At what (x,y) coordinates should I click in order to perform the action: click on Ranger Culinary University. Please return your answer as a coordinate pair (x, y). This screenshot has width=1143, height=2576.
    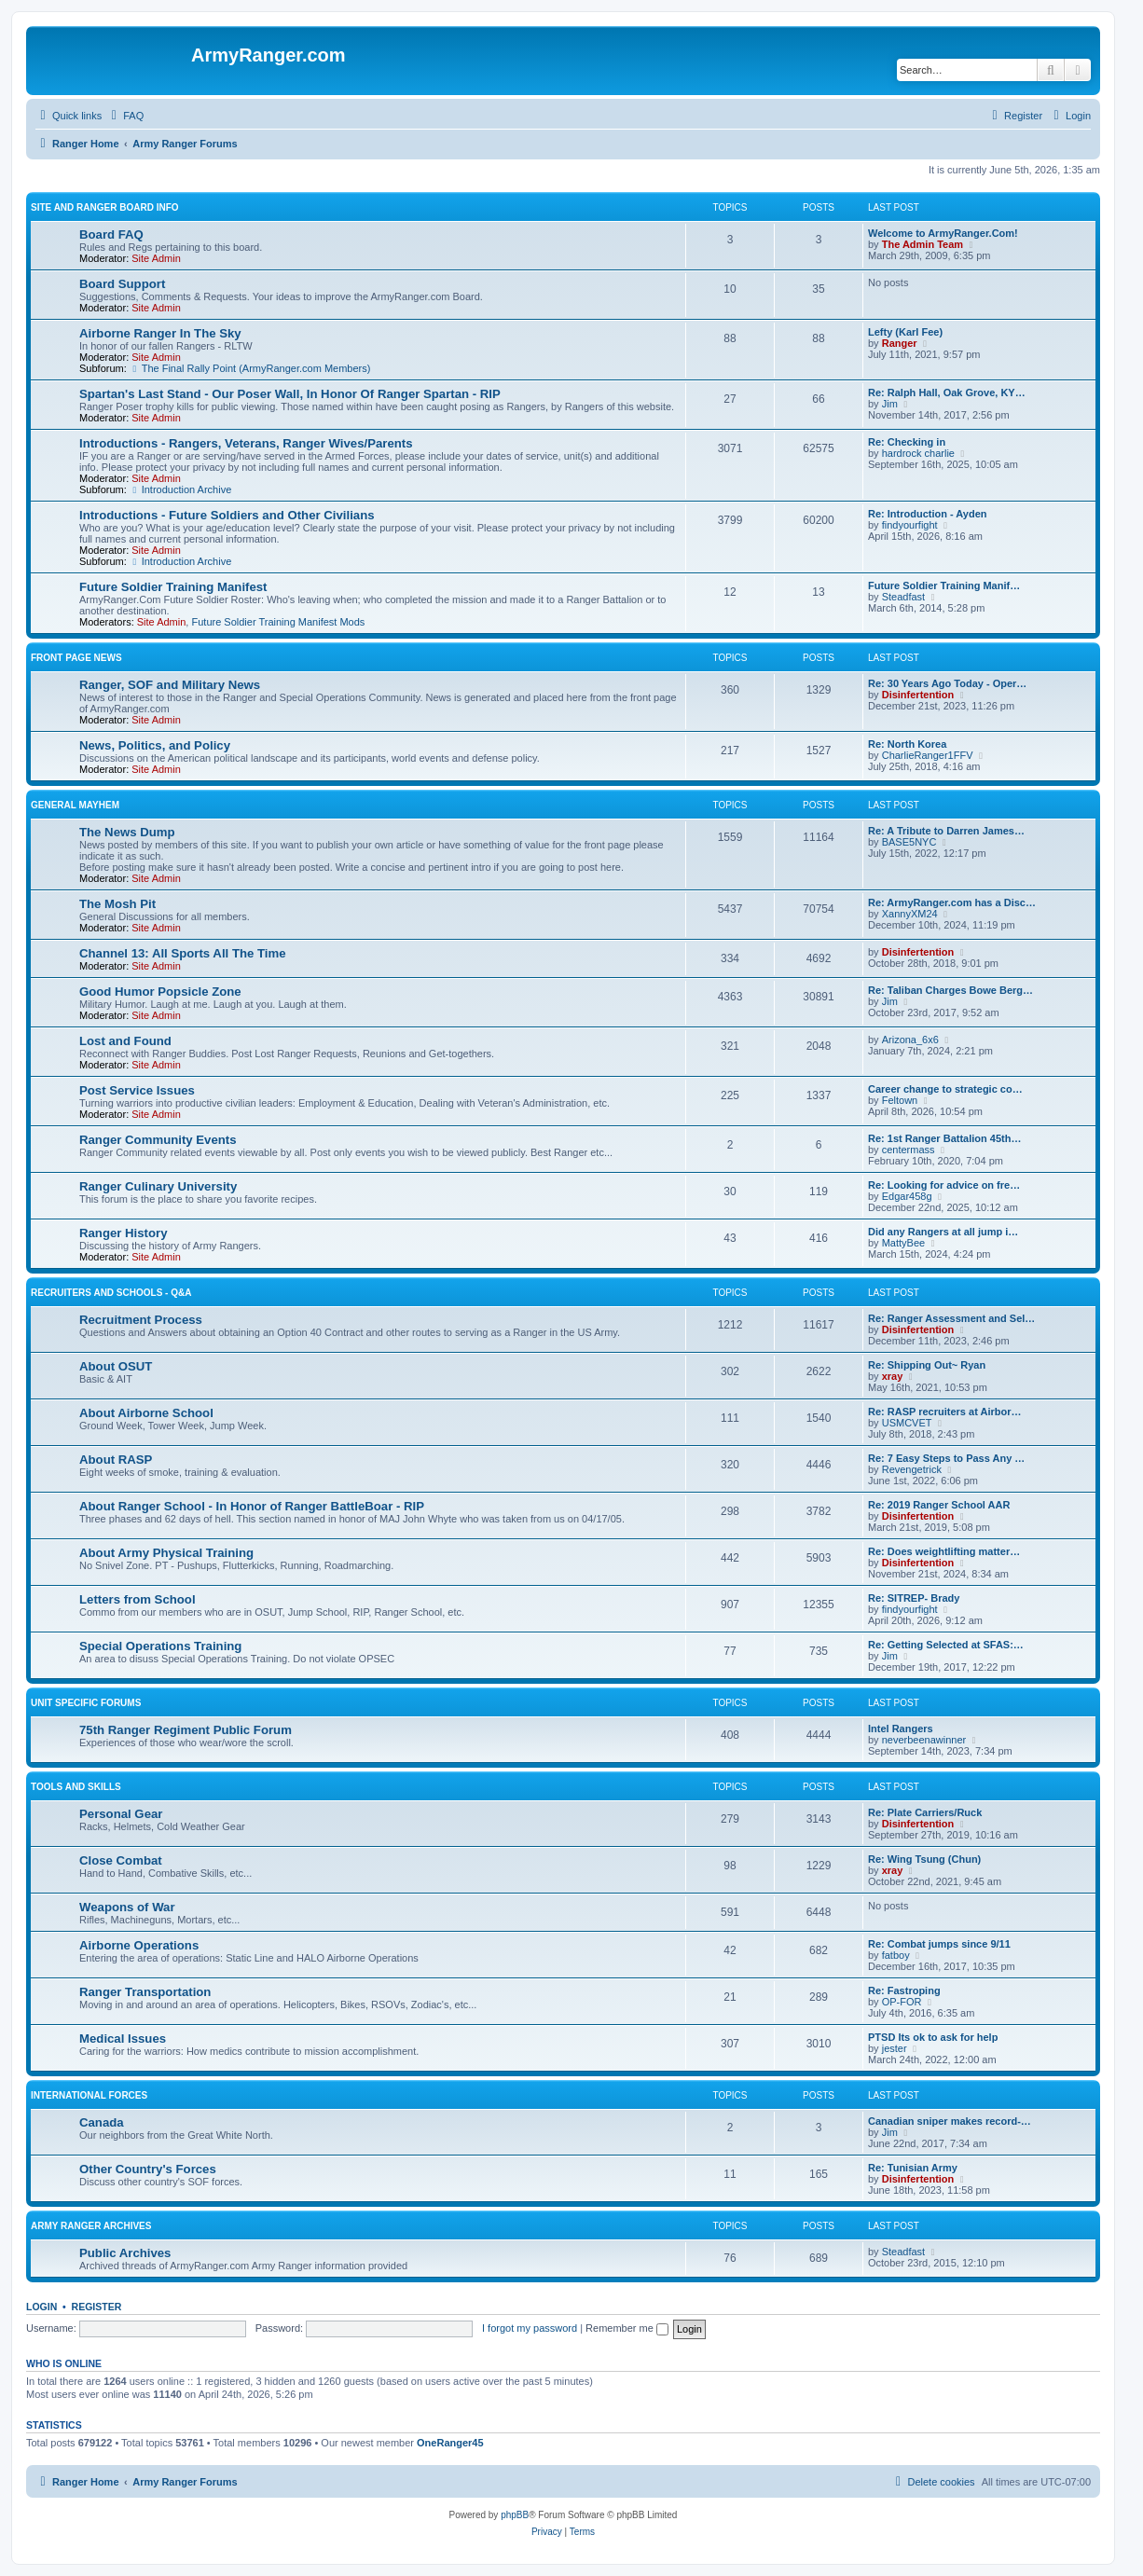
    Looking at the image, I should click on (158, 1186).